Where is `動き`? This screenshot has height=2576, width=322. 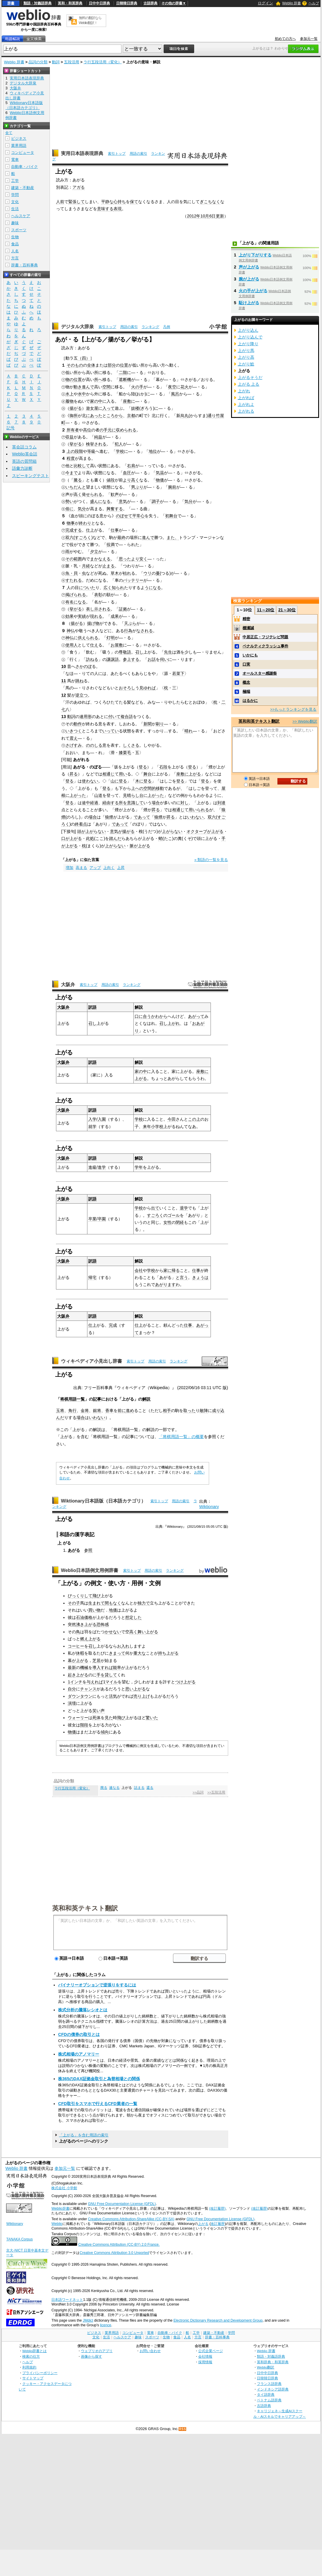
動き is located at coordinates (78, 386).